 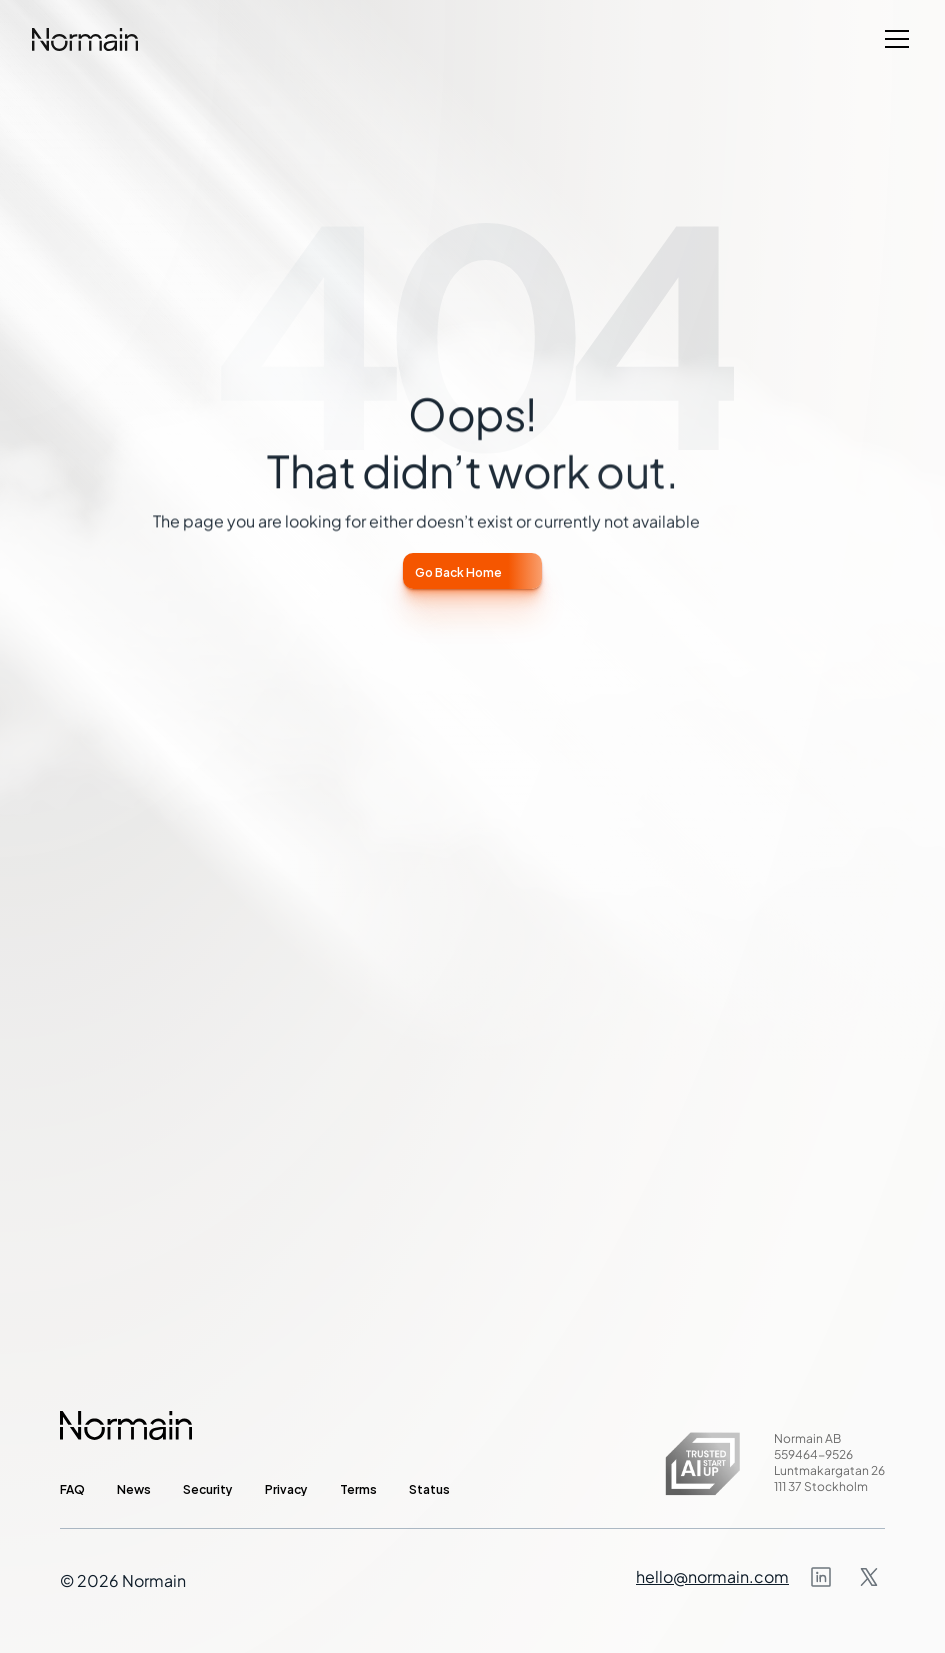 What do you see at coordinates (821, 1577) in the screenshot?
I see `[Instagram]` at bounding box center [821, 1577].